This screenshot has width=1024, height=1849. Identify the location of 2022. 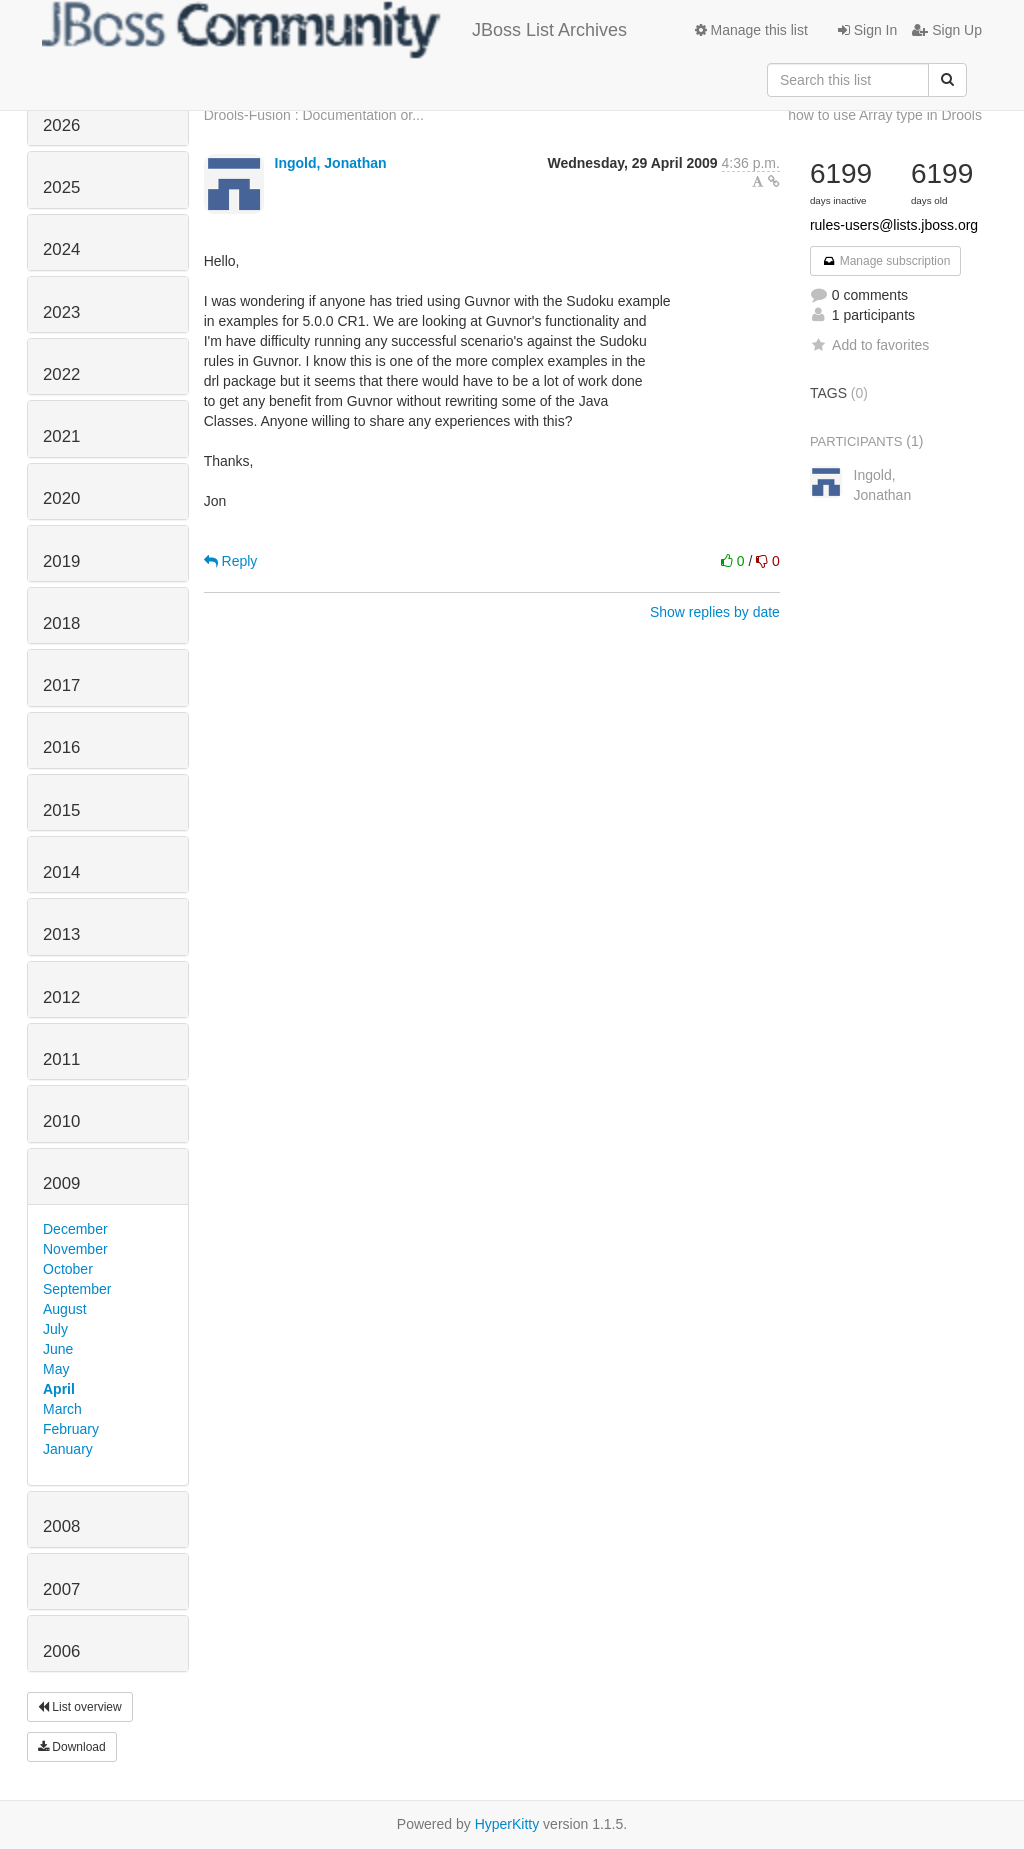
(61, 374).